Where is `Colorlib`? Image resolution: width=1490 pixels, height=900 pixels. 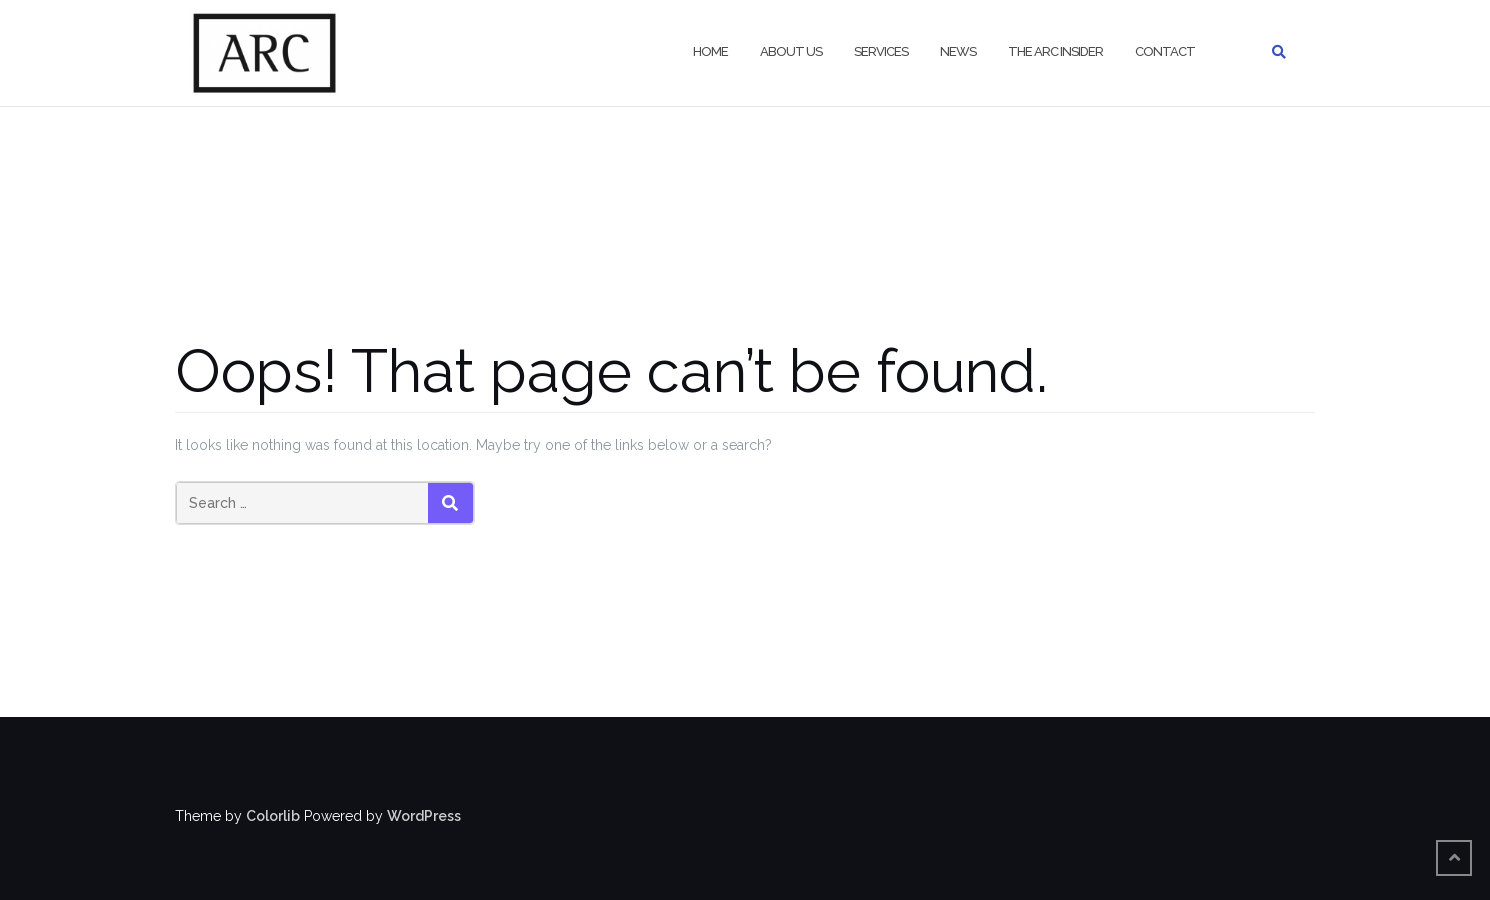
Colorlib is located at coordinates (273, 816).